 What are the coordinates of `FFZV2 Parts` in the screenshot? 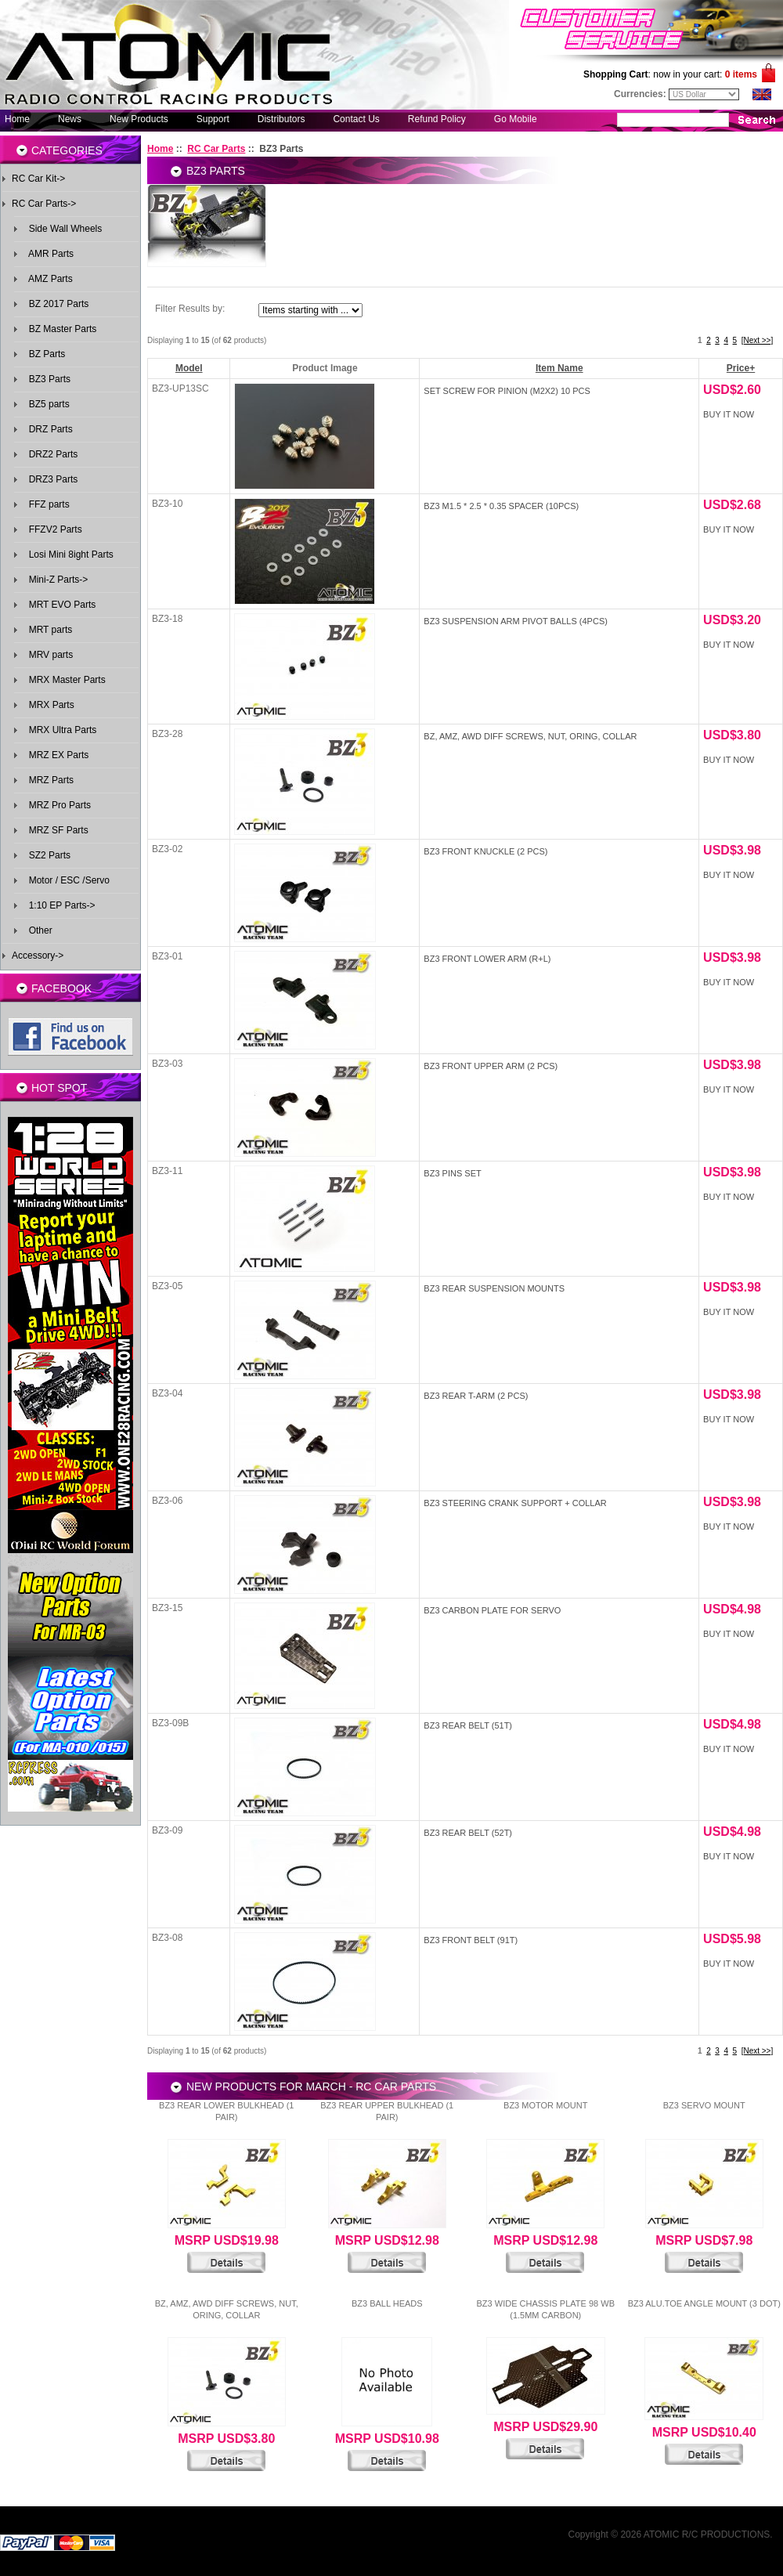 It's located at (52, 529).